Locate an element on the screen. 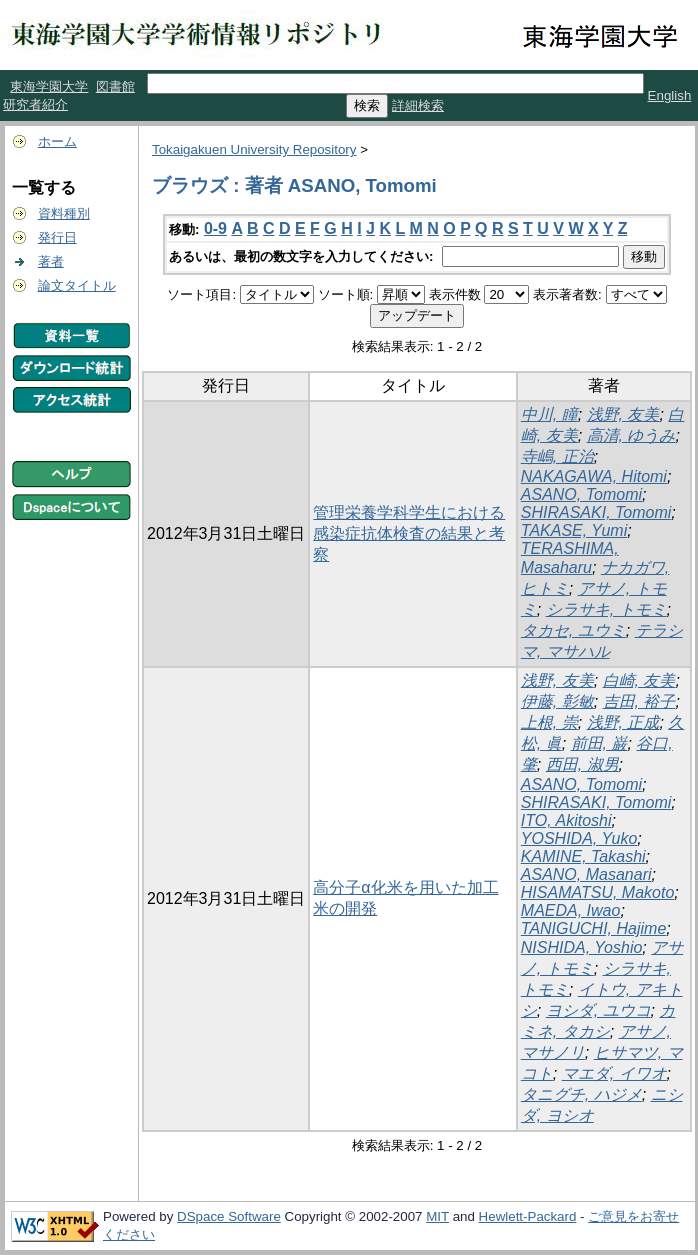 This screenshot has width=698, height=1255. 発行日 is located at coordinates (57, 237).